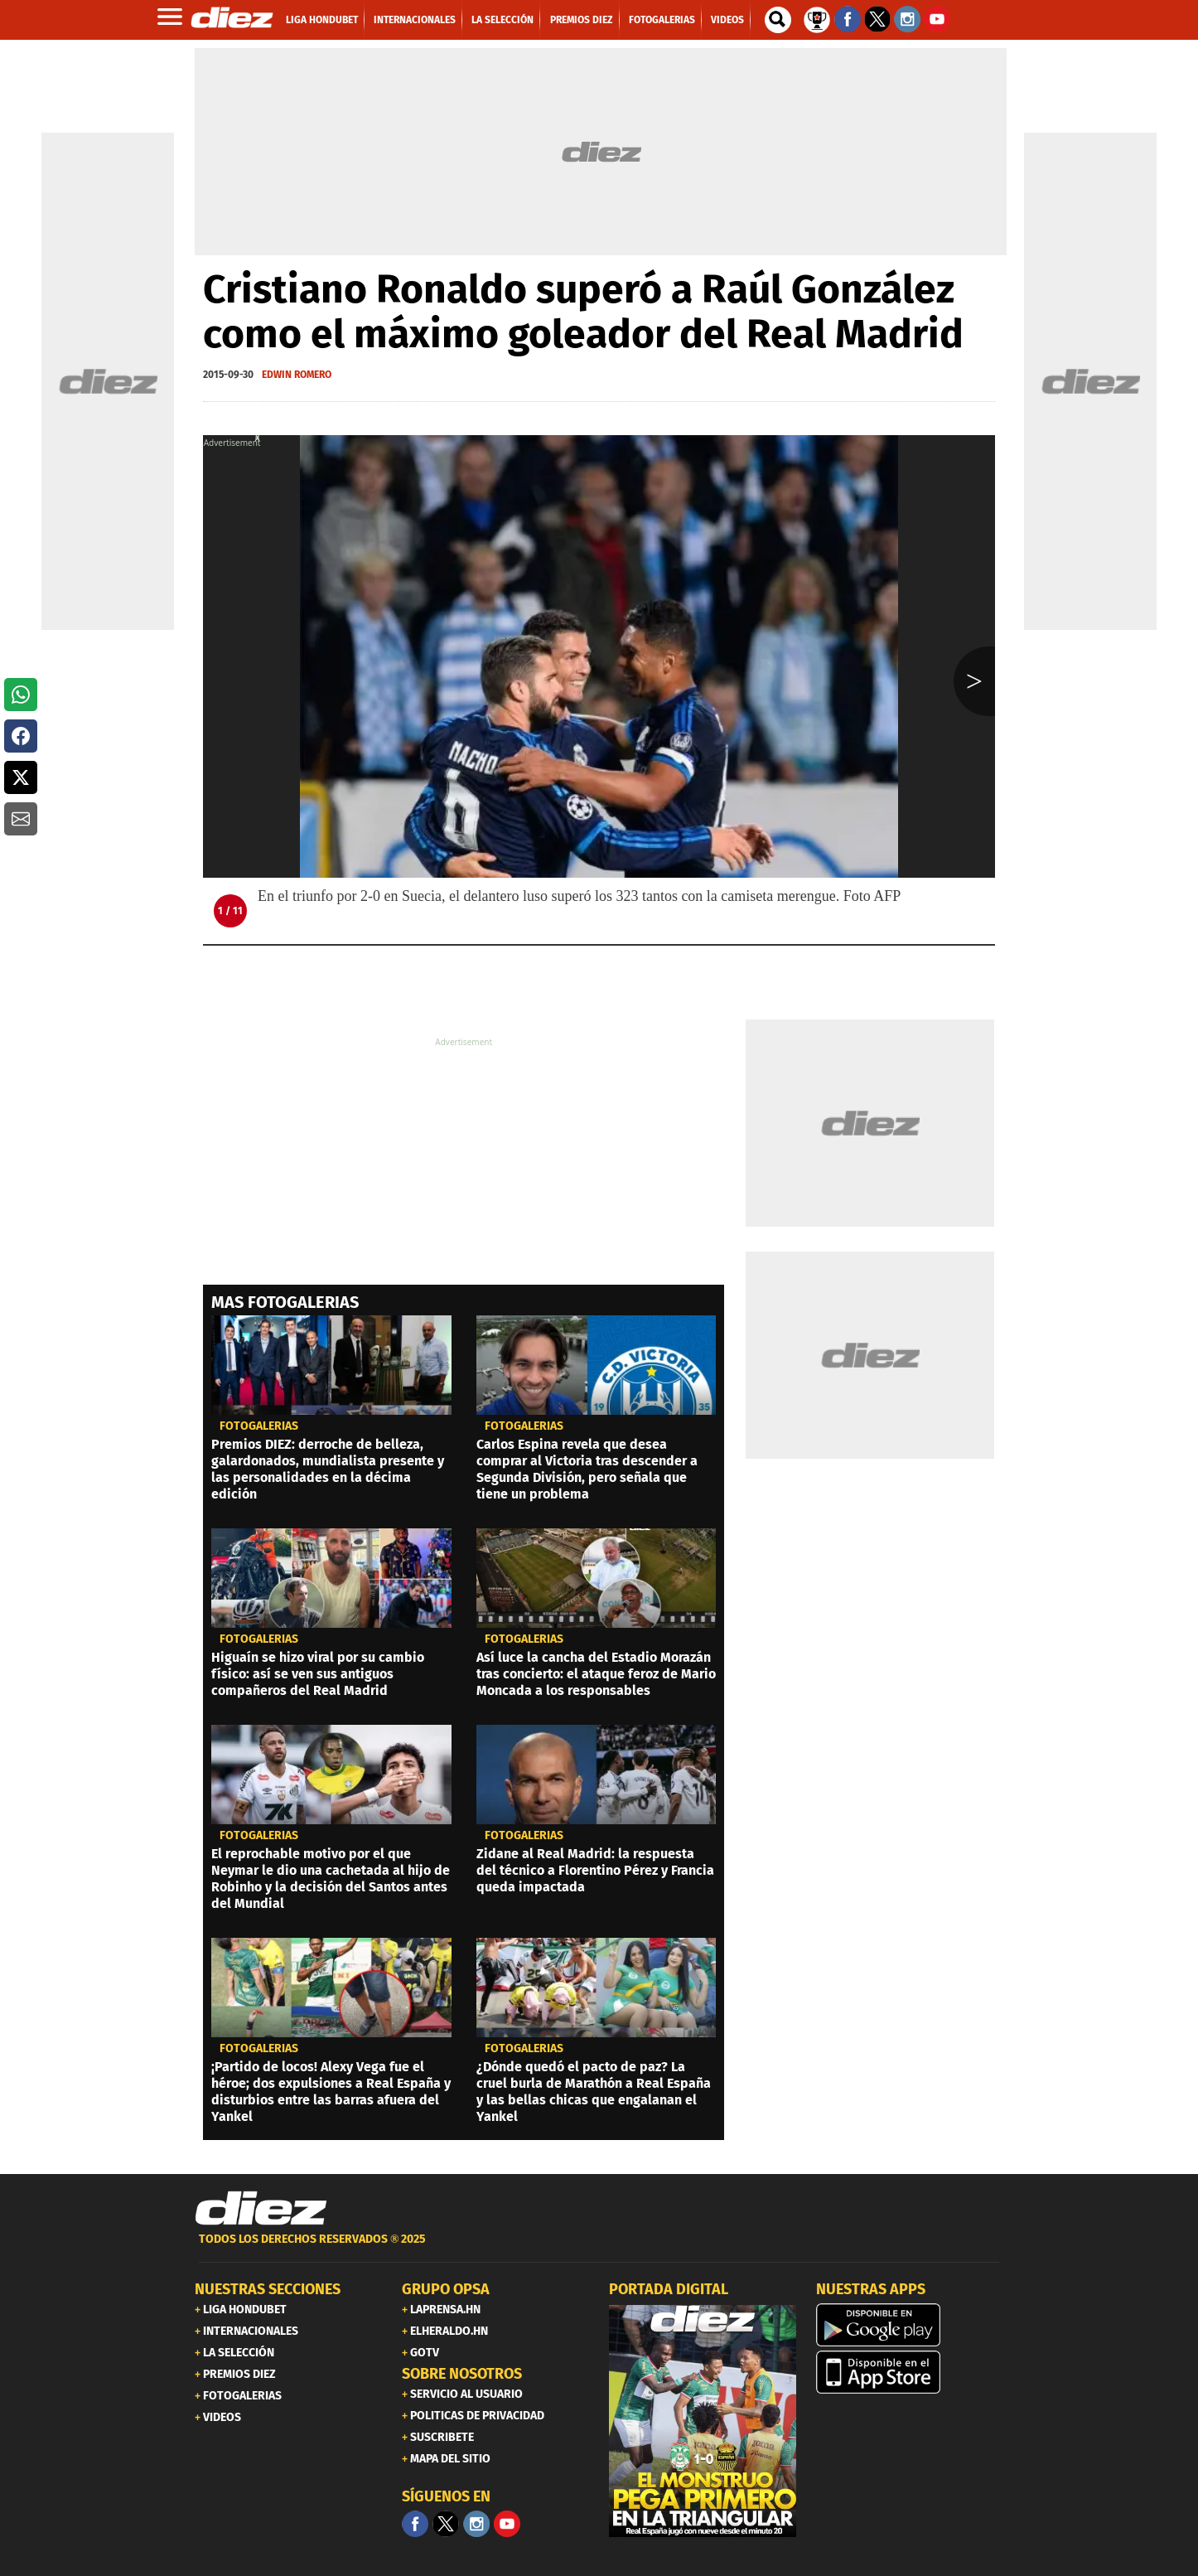 Image resolution: width=1198 pixels, height=2576 pixels. What do you see at coordinates (909, 2372) in the screenshot?
I see `[apple]` at bounding box center [909, 2372].